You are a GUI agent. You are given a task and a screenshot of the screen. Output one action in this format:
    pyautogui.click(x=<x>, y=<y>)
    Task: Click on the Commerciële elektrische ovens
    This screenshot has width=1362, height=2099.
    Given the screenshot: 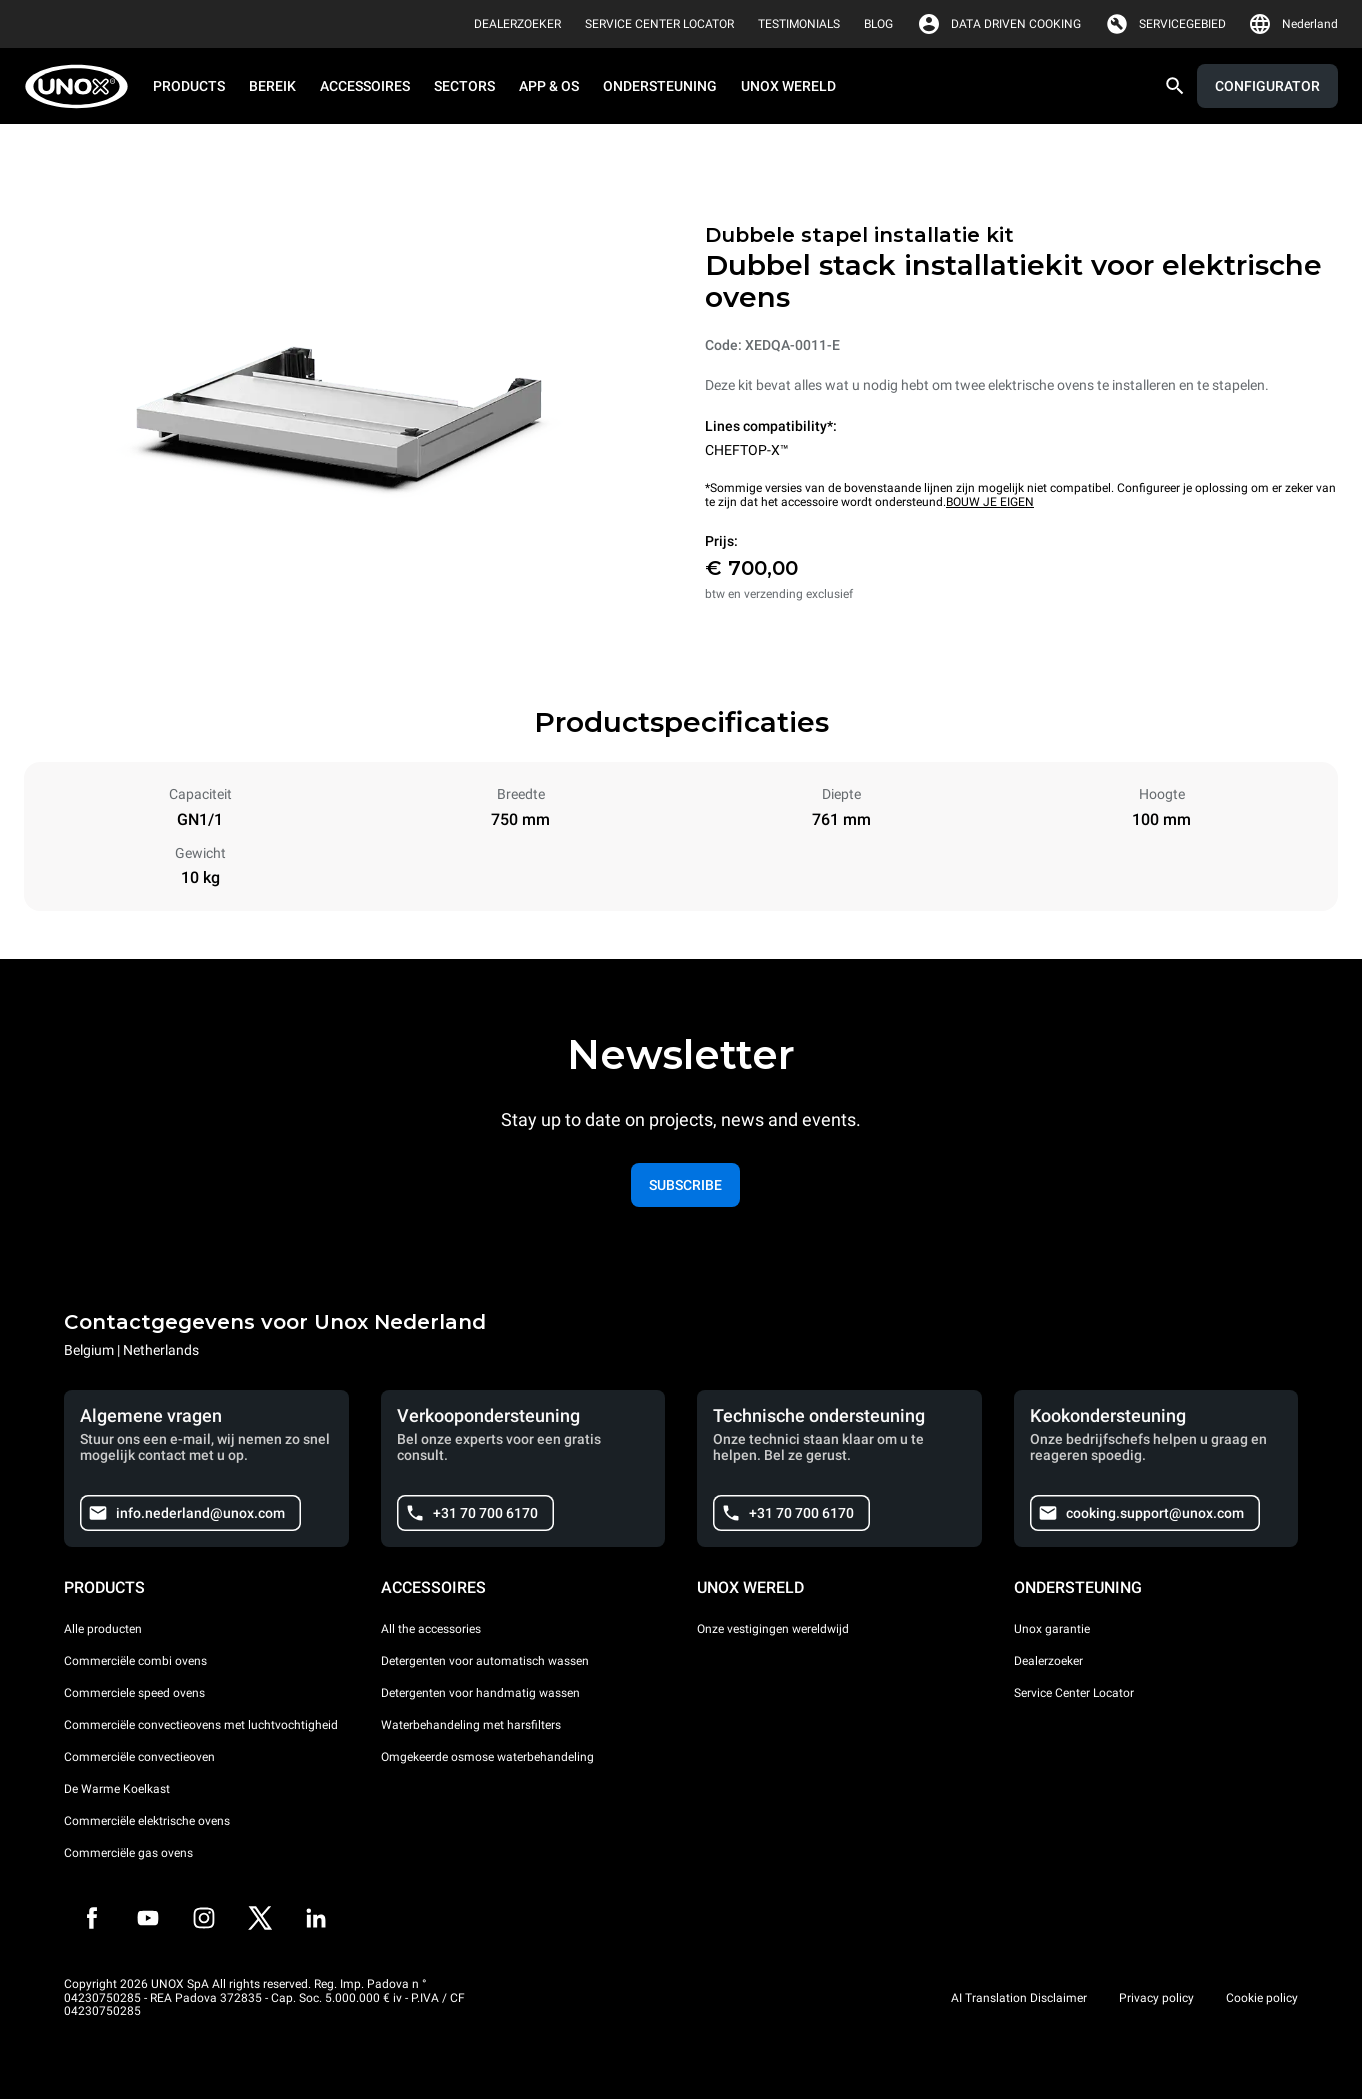 What is the action you would take?
    pyautogui.click(x=147, y=1821)
    